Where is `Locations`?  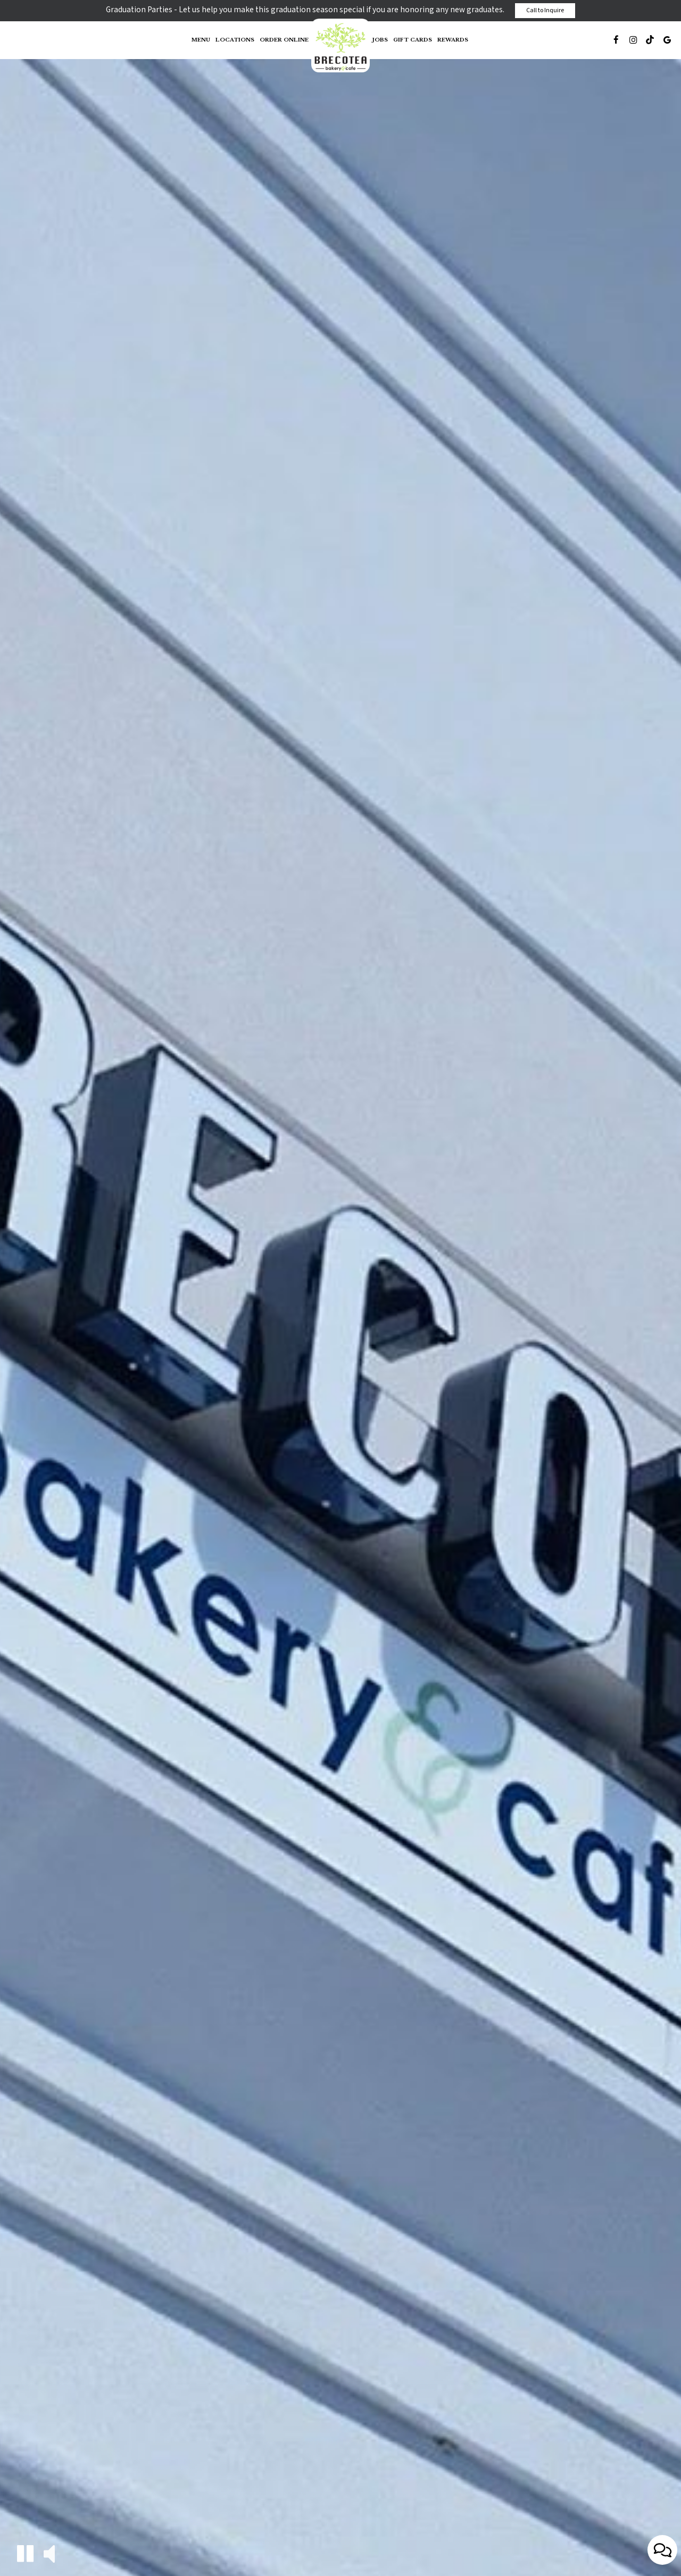 Locations is located at coordinates (234, 39).